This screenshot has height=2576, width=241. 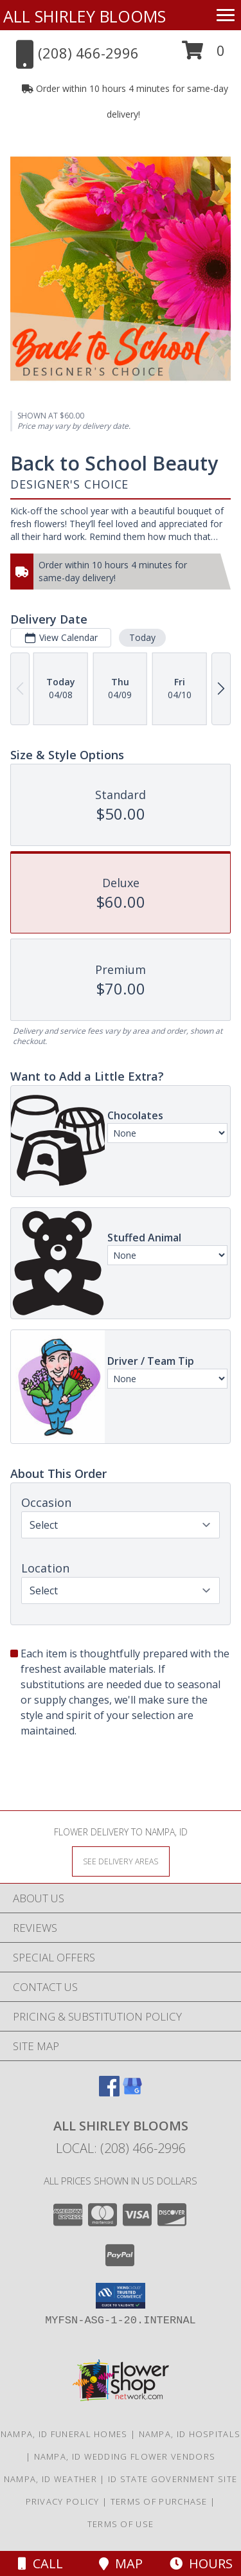 What do you see at coordinates (40, 2563) in the screenshot?
I see `Call [Click to Call]` at bounding box center [40, 2563].